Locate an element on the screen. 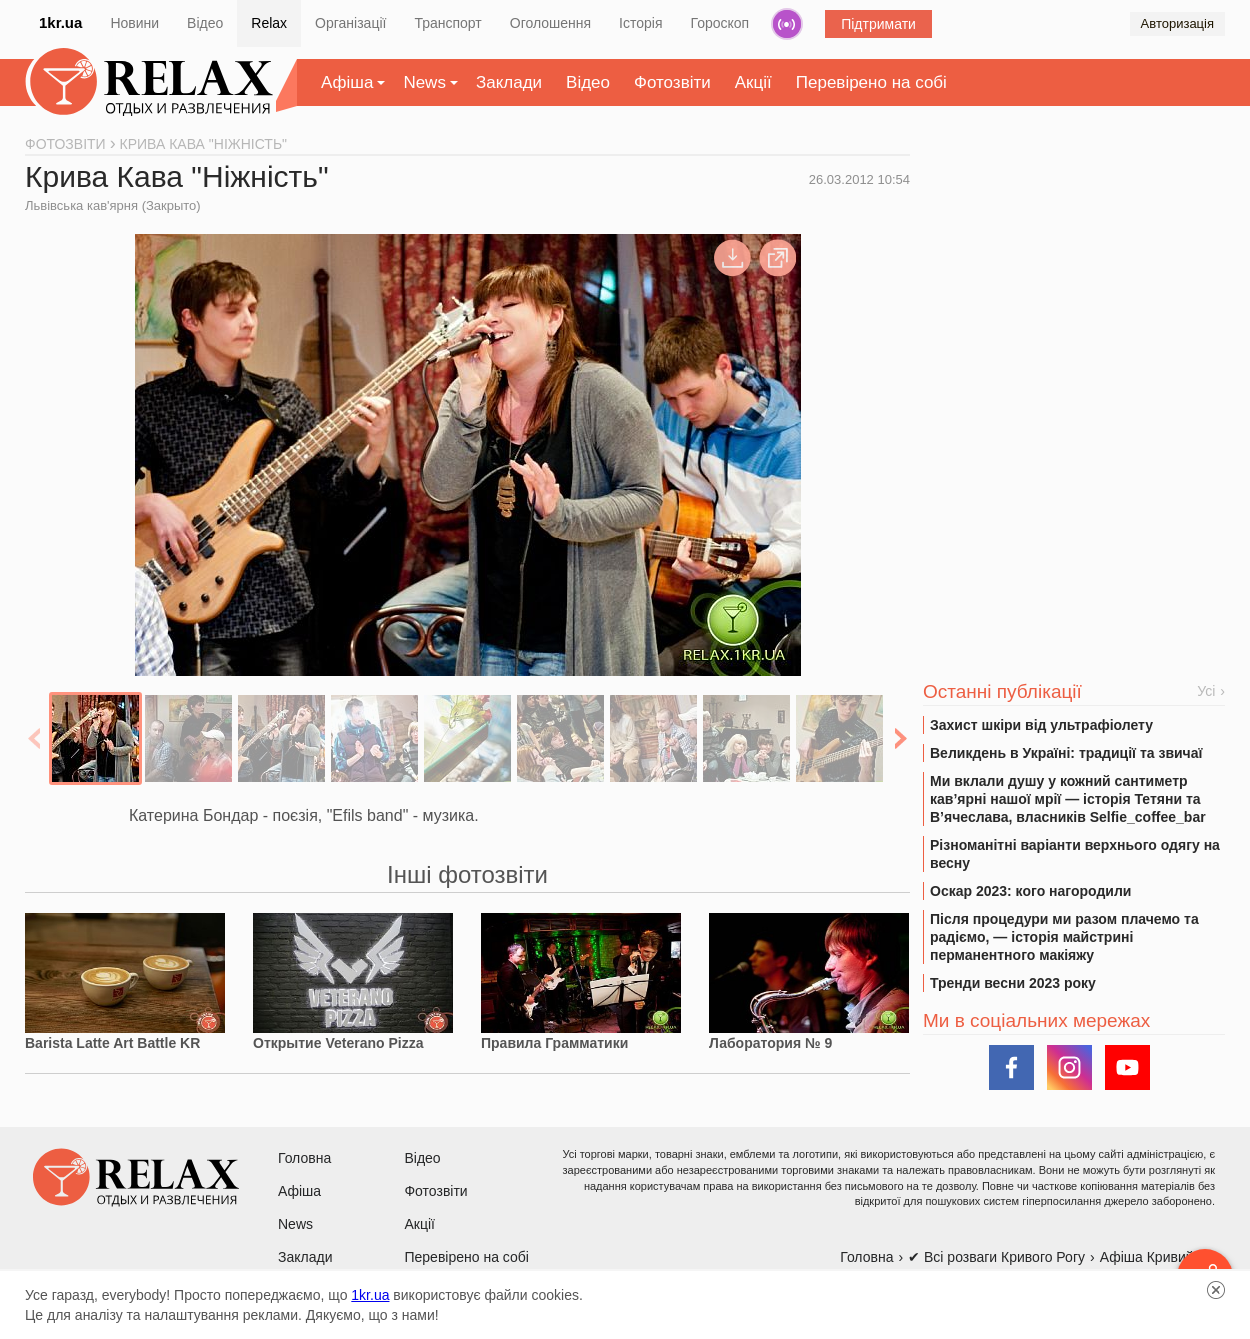 Image resolution: width=1250 pixels, height=1339 pixels. Головна is located at coordinates (304, 1158).